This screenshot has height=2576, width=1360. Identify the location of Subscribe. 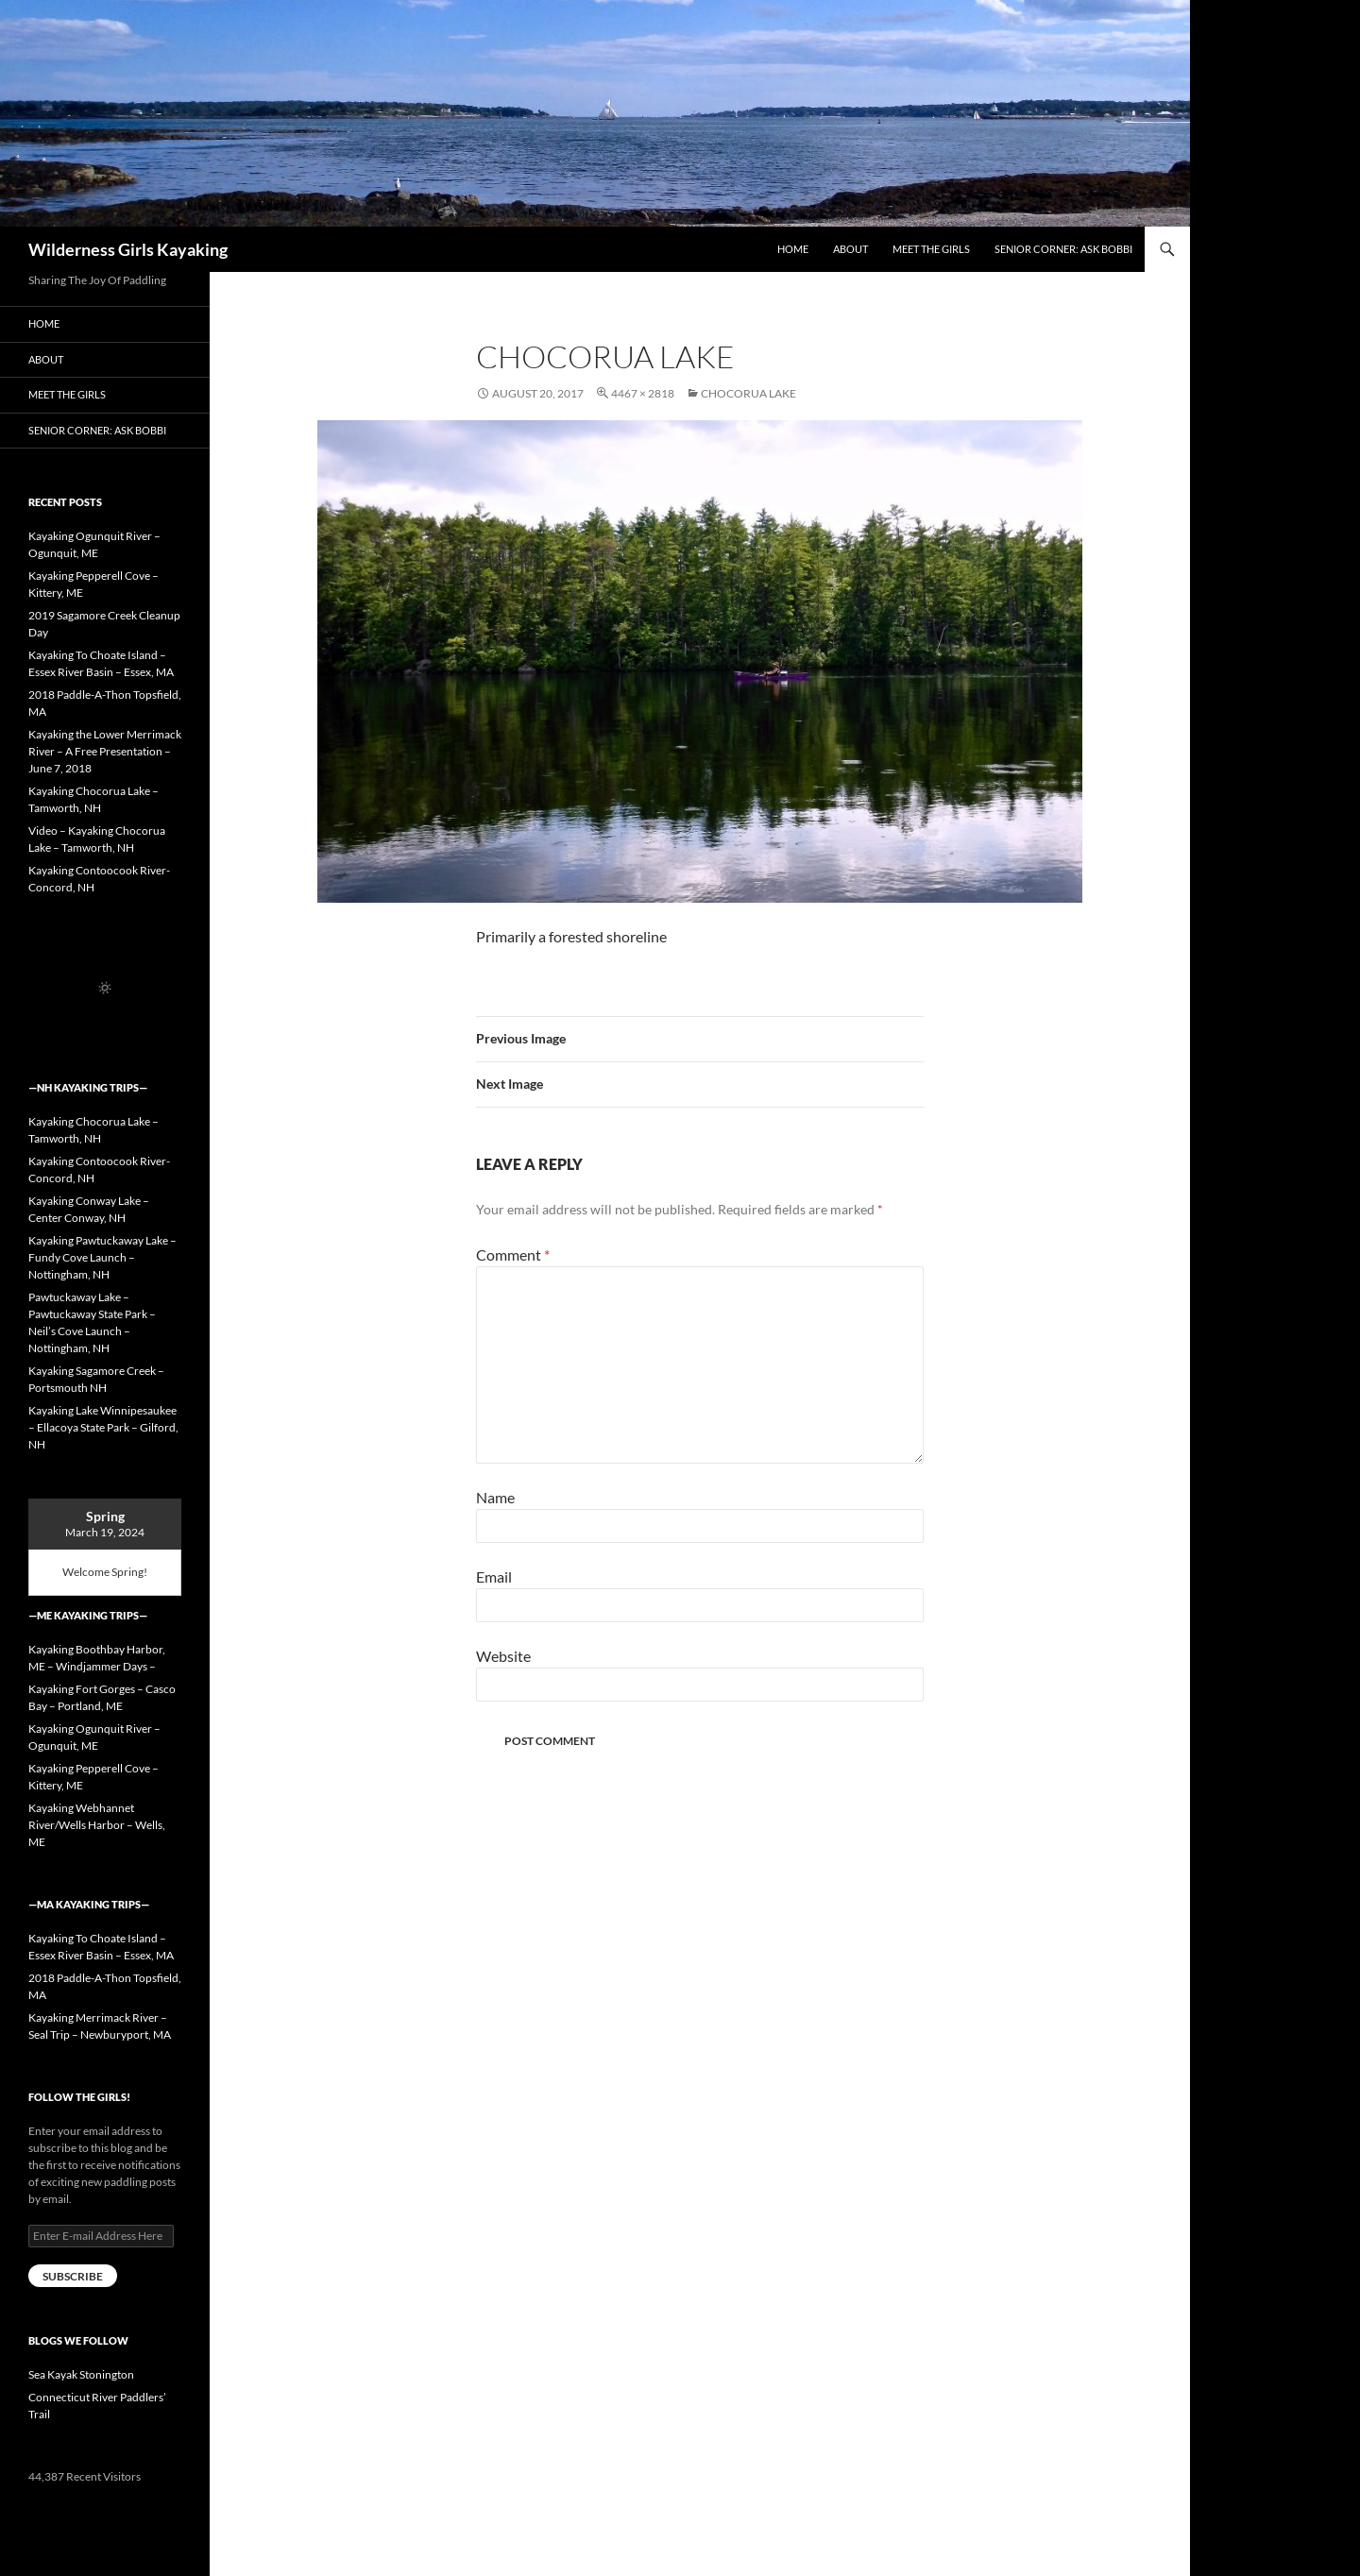
(72, 2276).